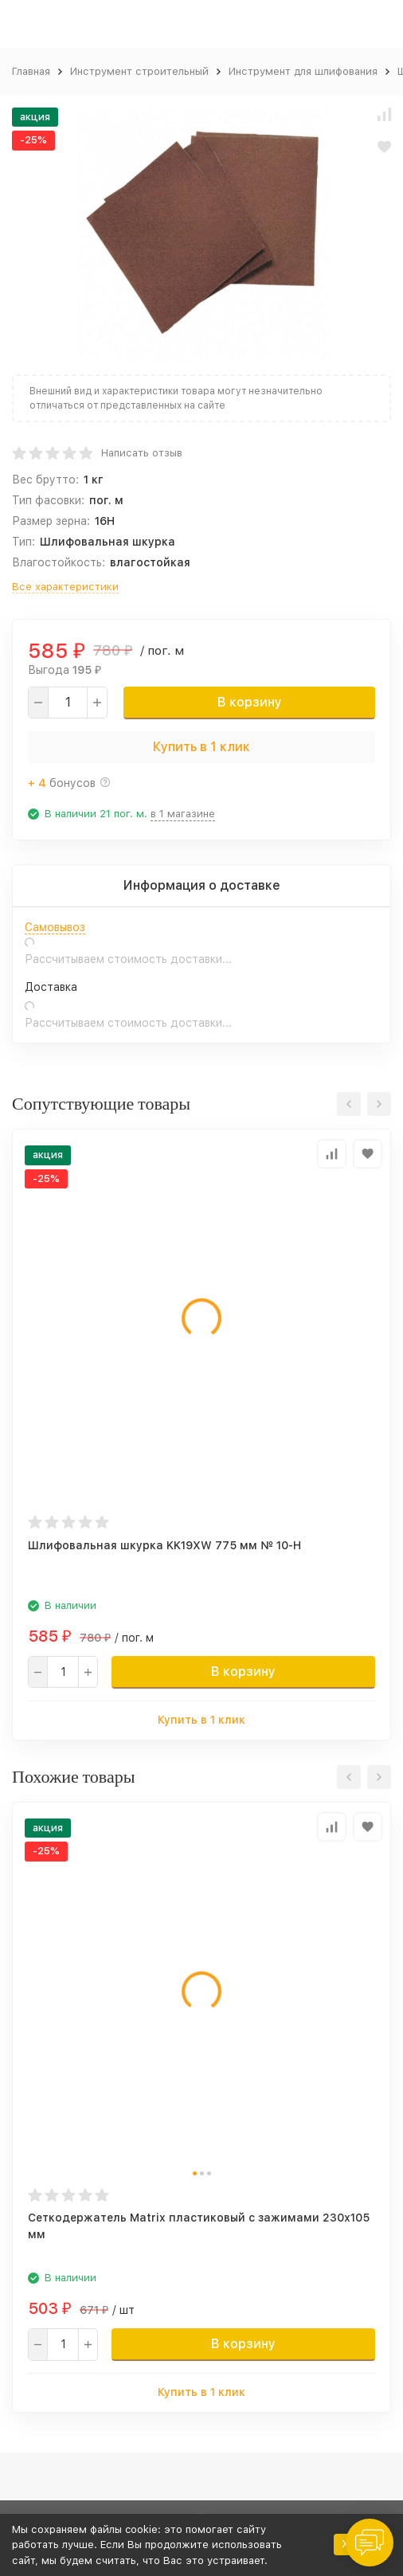  Describe the element at coordinates (303, 71) in the screenshot. I see `Инструмент для шлифования` at that location.